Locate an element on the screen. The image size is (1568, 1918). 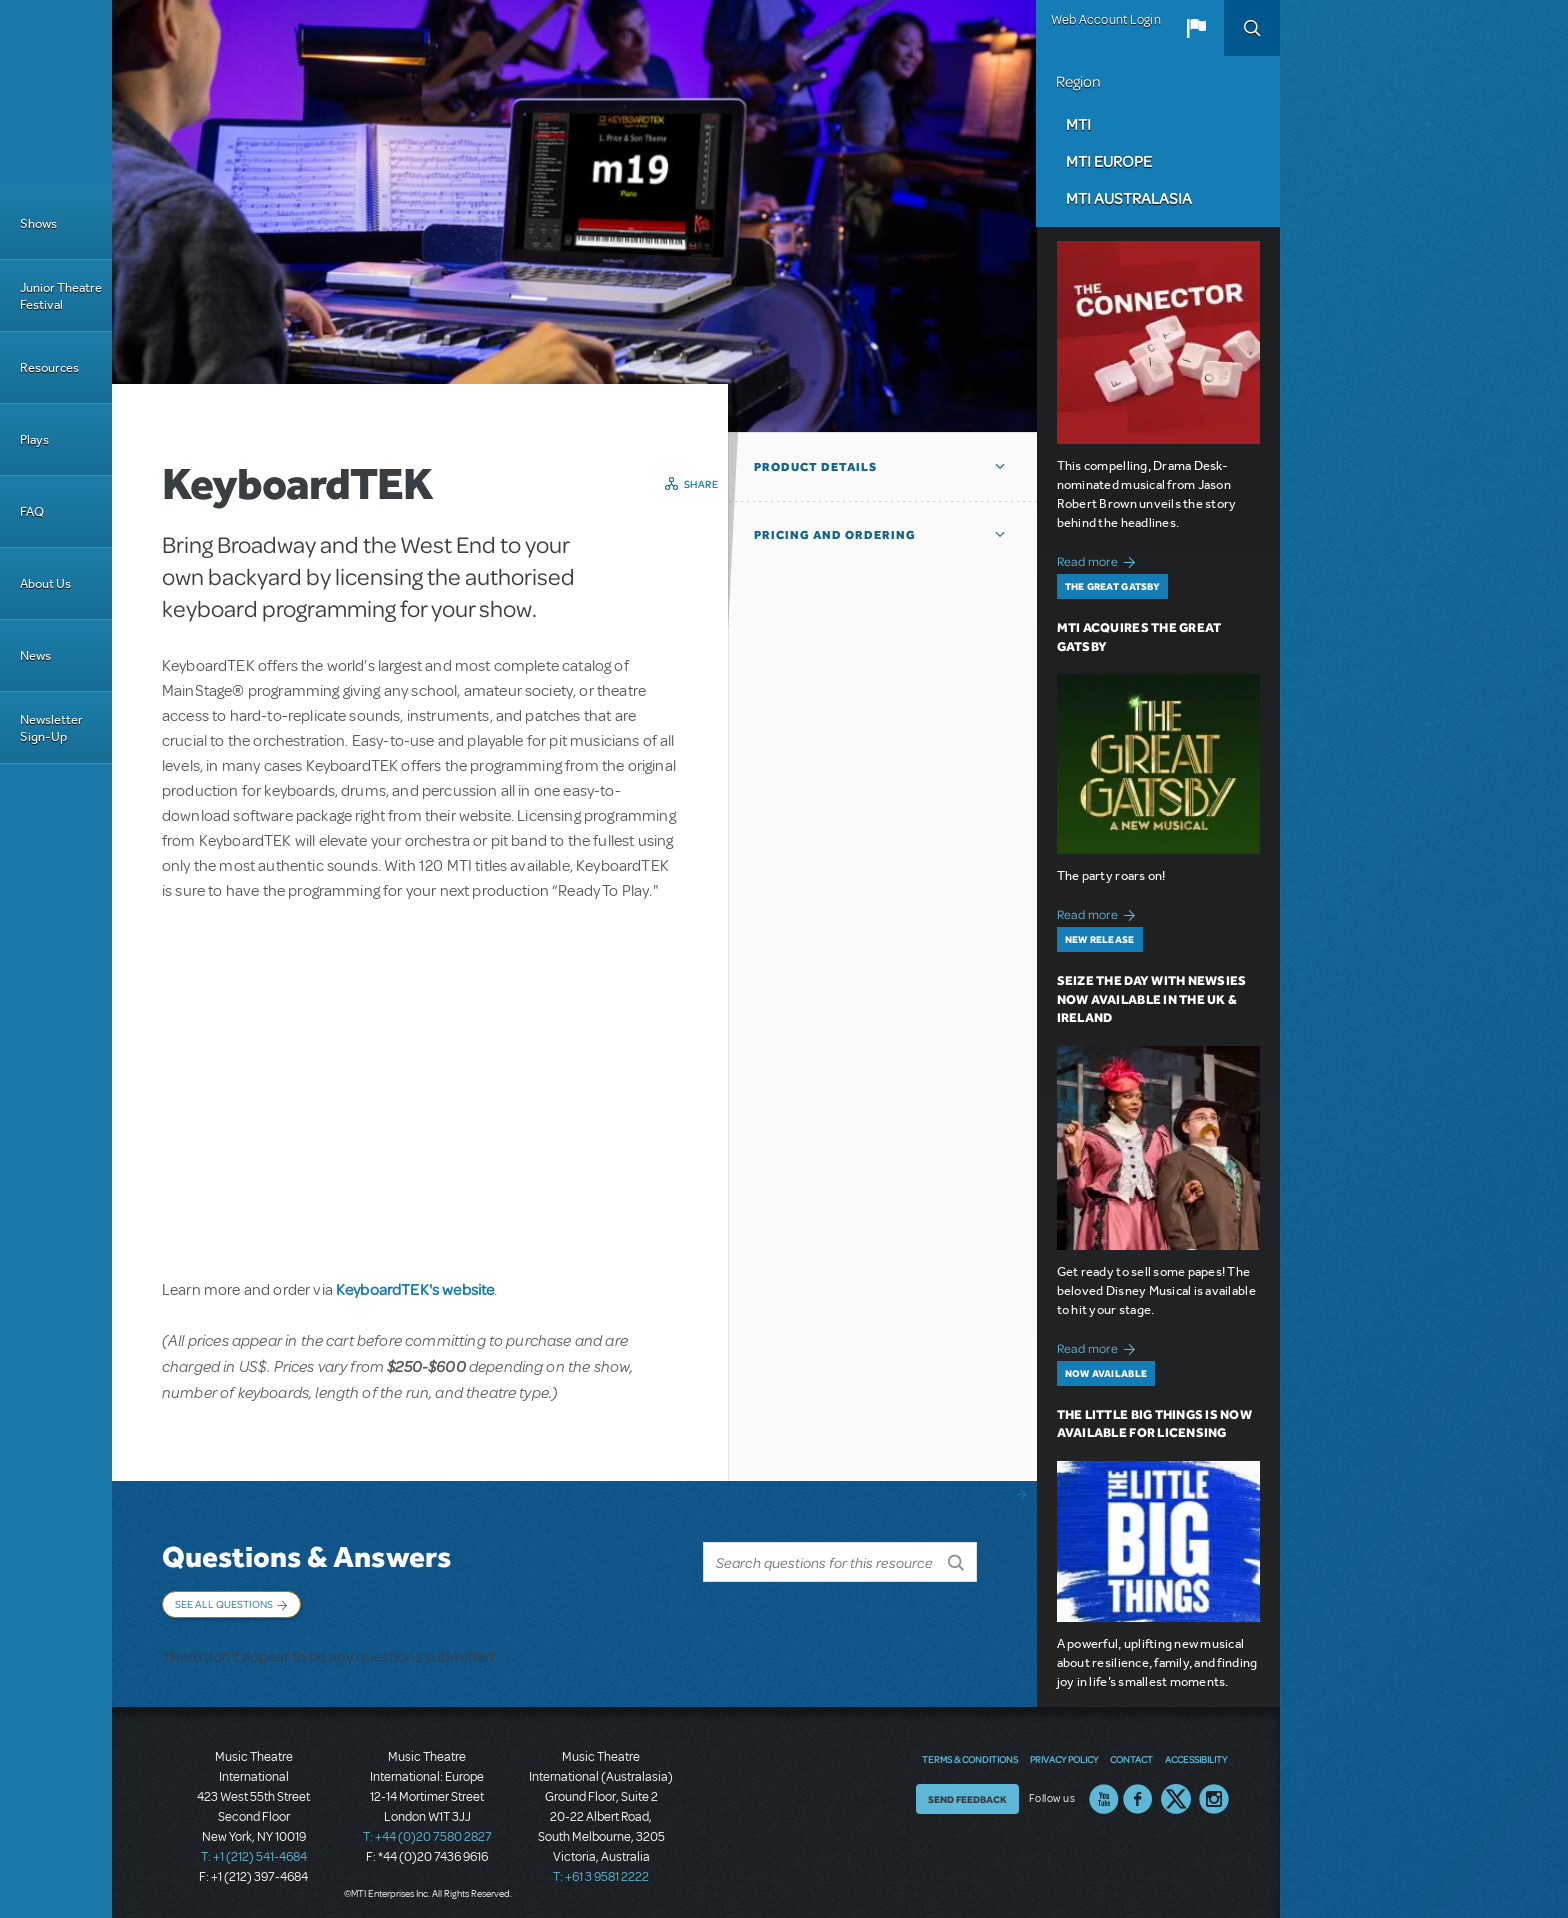
Shows is located at coordinates (38, 223).